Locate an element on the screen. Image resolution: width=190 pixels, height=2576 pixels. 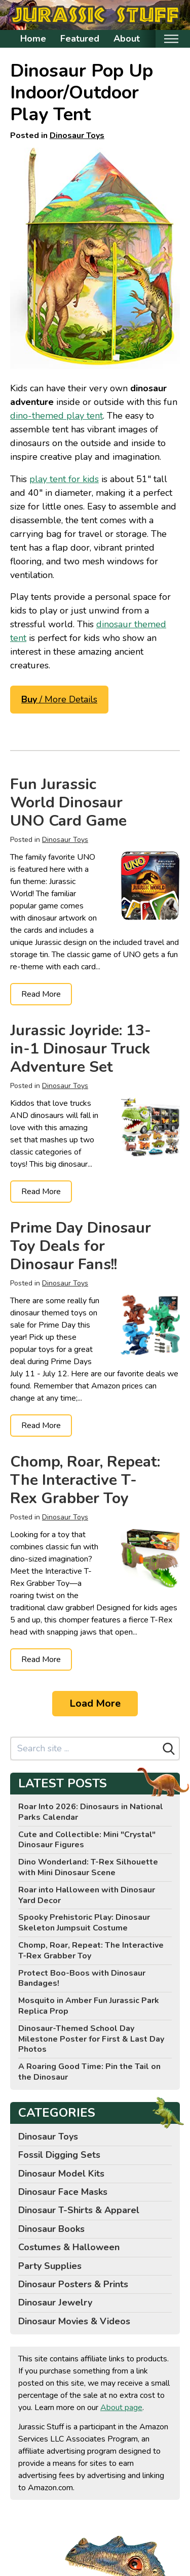
dino-themed play tent is located at coordinates (56, 416).